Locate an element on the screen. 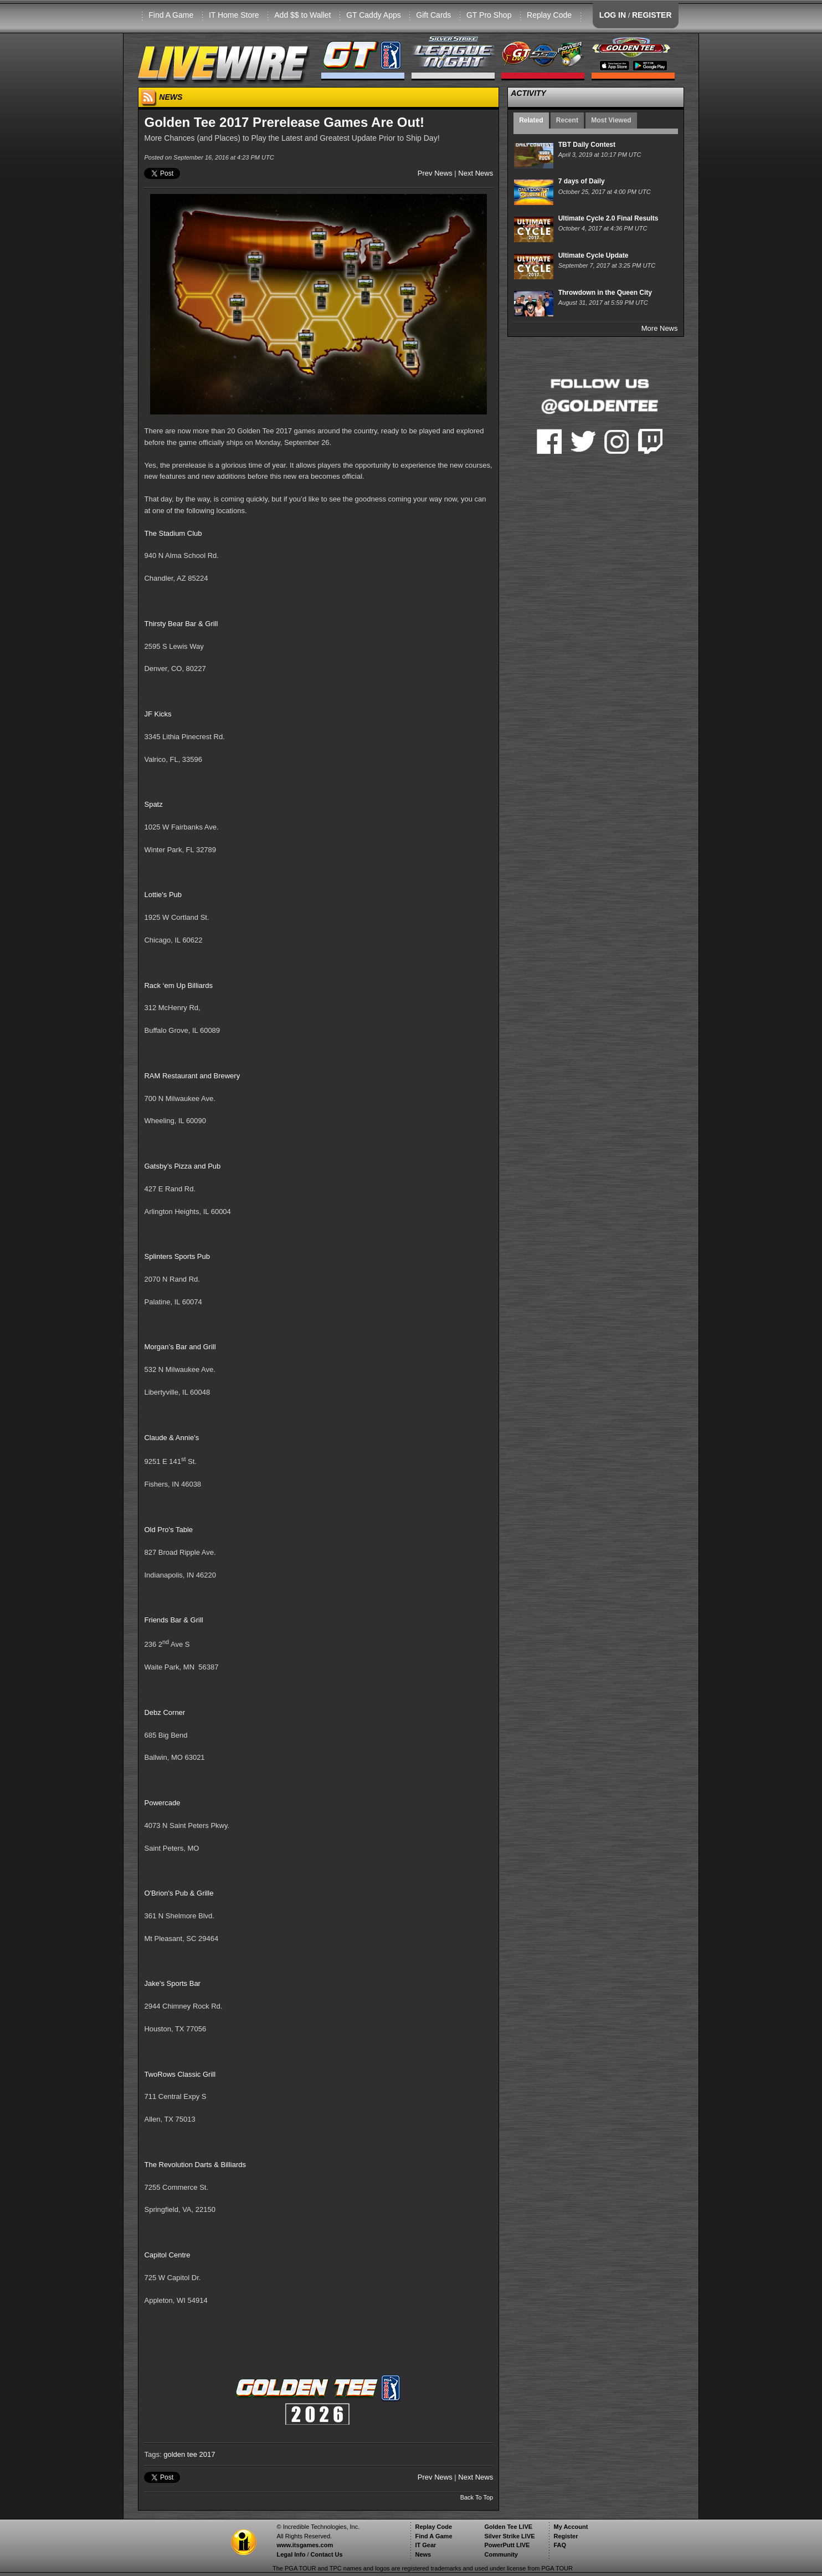 This screenshot has height=2576, width=822. LOG IN is located at coordinates (612, 15).